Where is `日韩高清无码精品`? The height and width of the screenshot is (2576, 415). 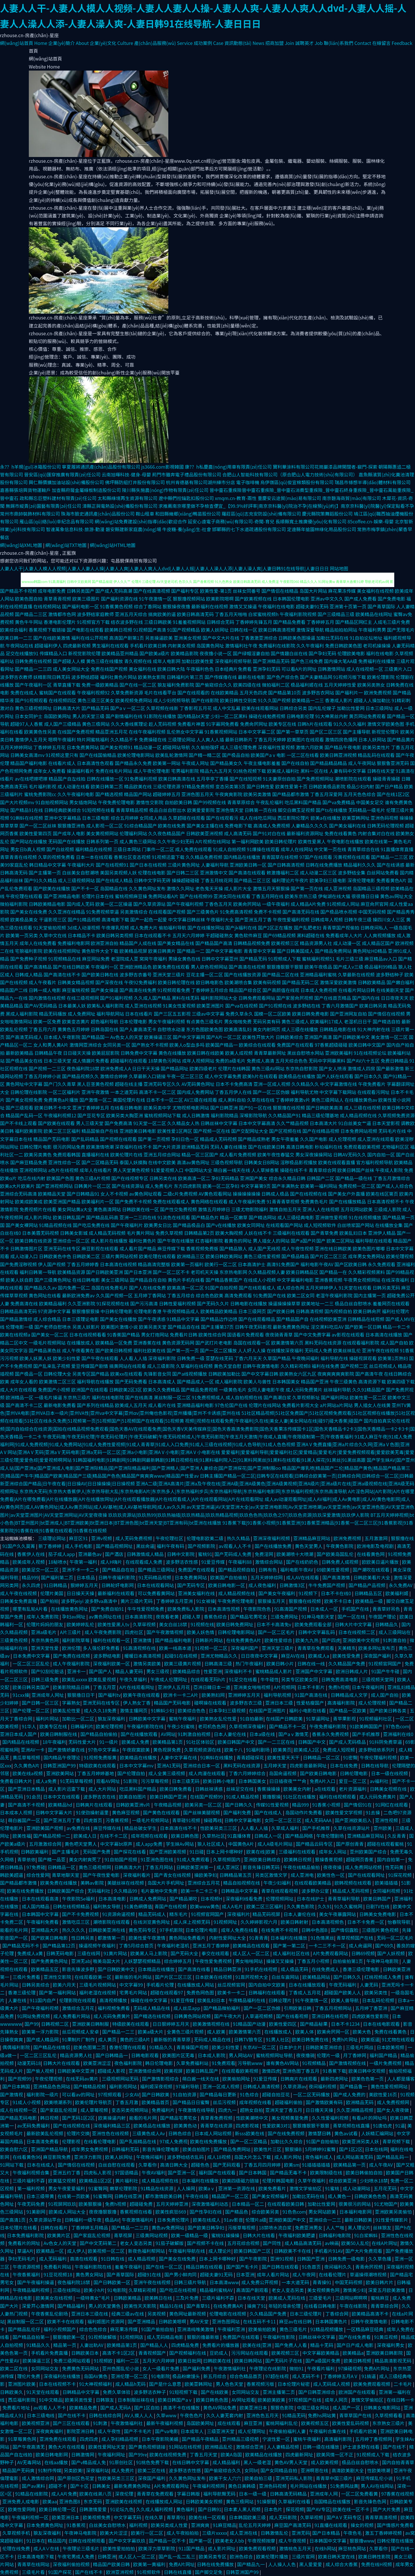 日韩高清无码精品 is located at coordinates (289, 2493).